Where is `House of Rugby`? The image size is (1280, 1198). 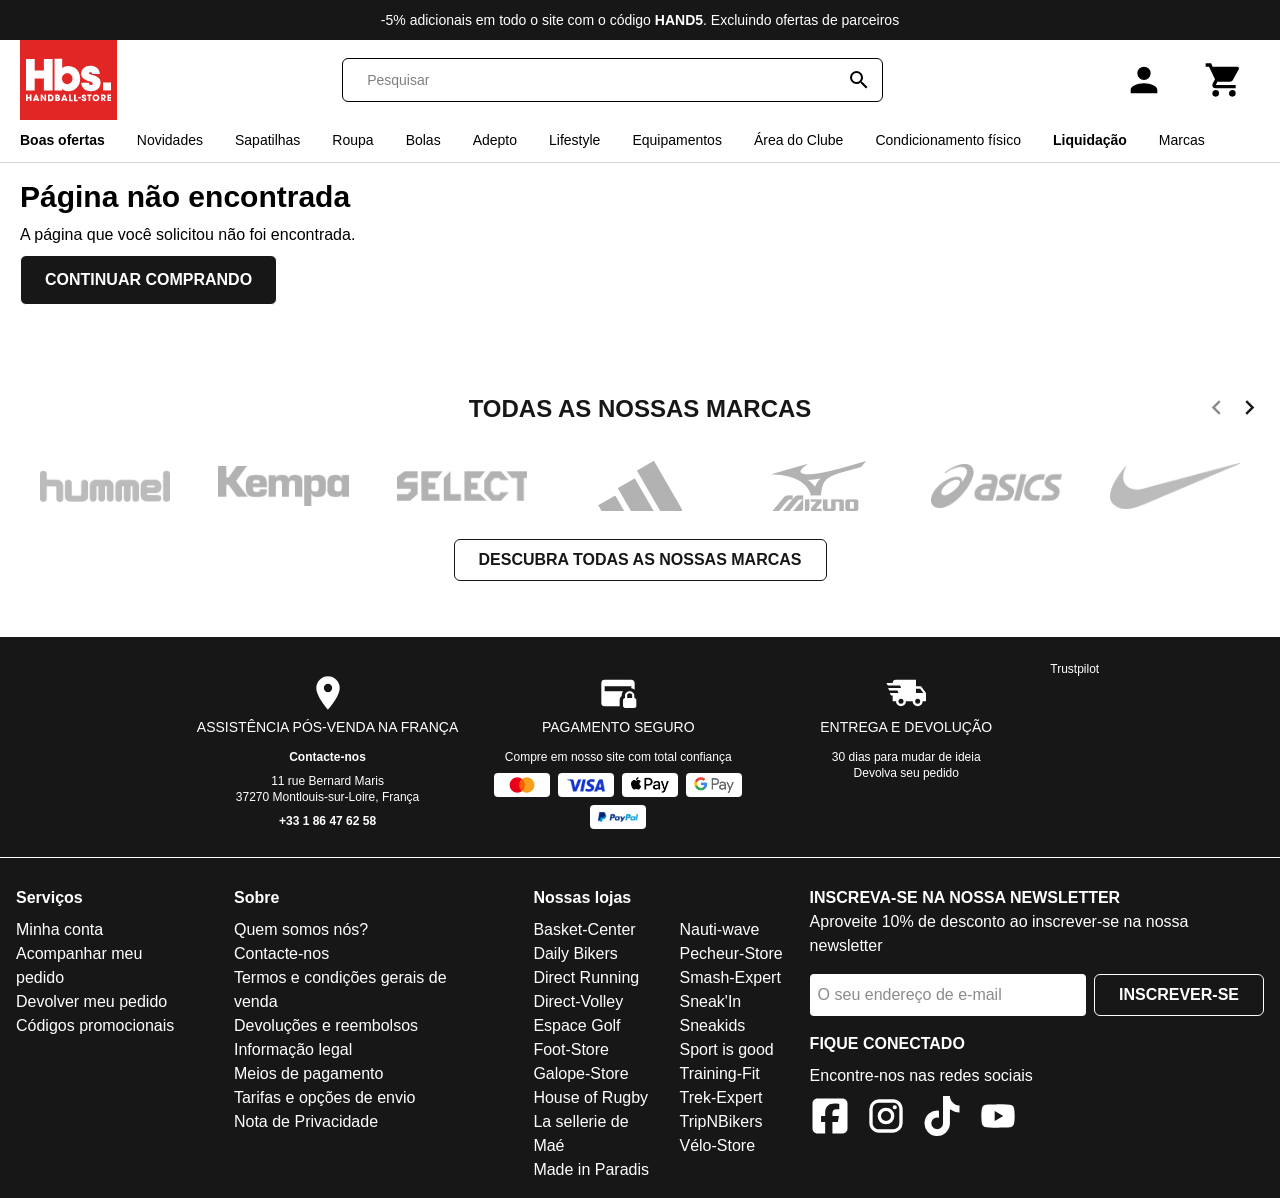 House of Rugby is located at coordinates (590, 1097).